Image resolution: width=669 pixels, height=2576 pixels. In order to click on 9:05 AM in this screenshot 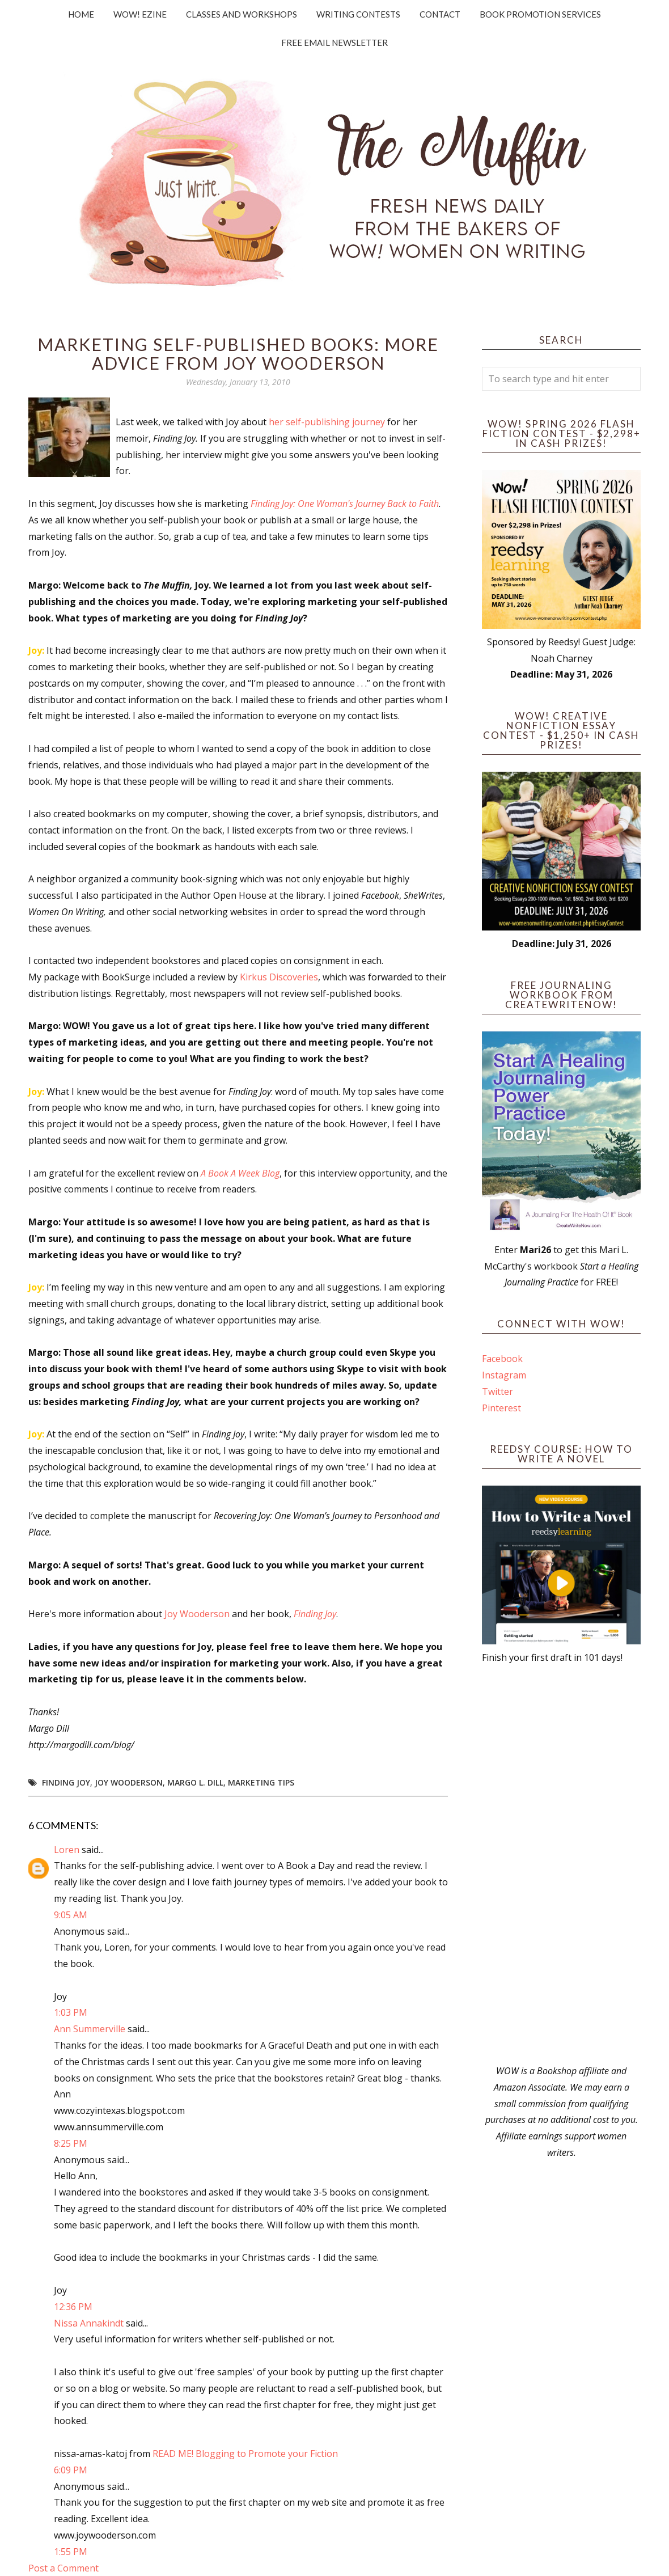, I will do `click(70, 1915)`.